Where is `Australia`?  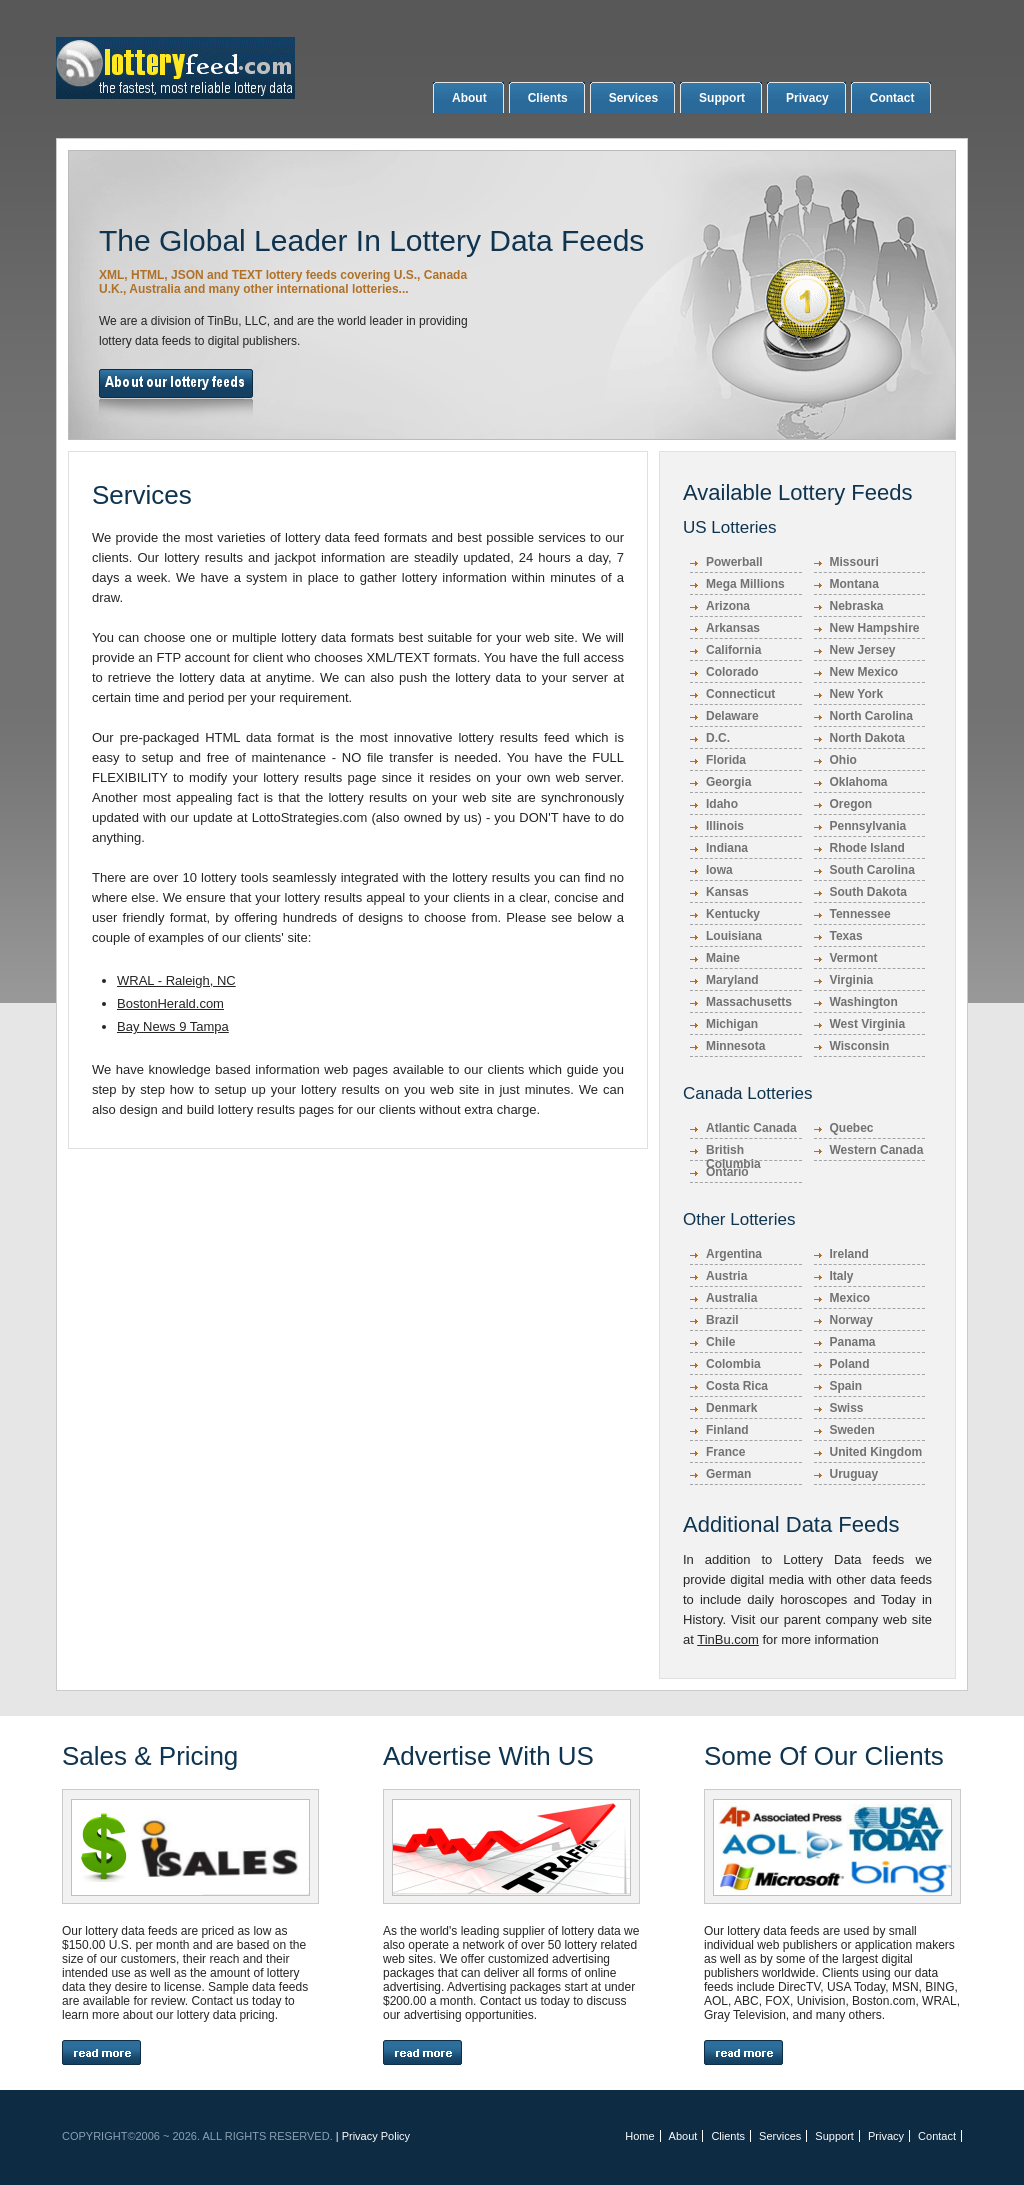 Australia is located at coordinates (731, 1298).